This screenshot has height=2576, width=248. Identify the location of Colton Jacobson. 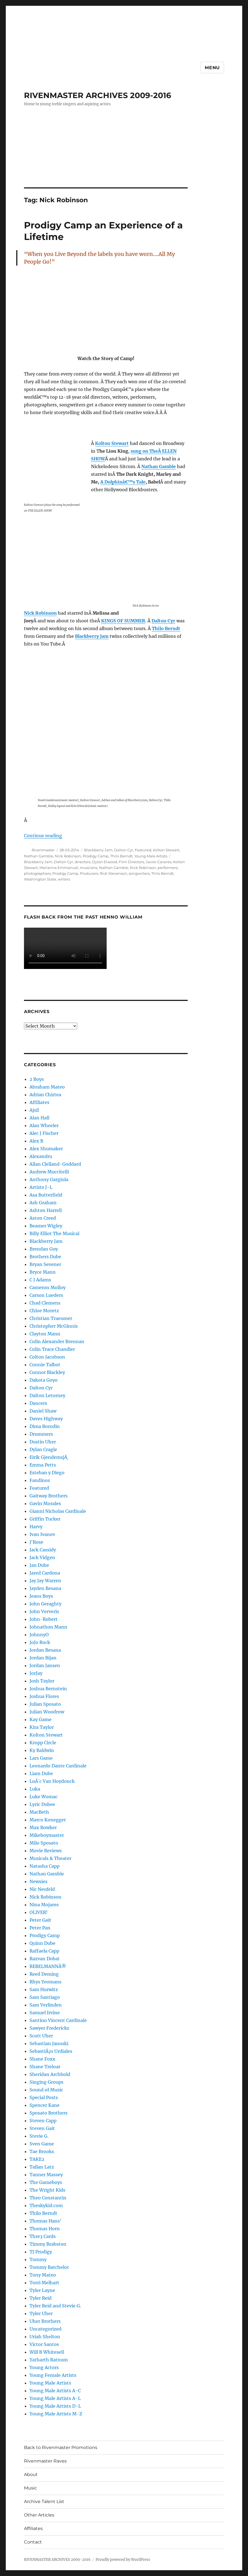
(47, 1357).